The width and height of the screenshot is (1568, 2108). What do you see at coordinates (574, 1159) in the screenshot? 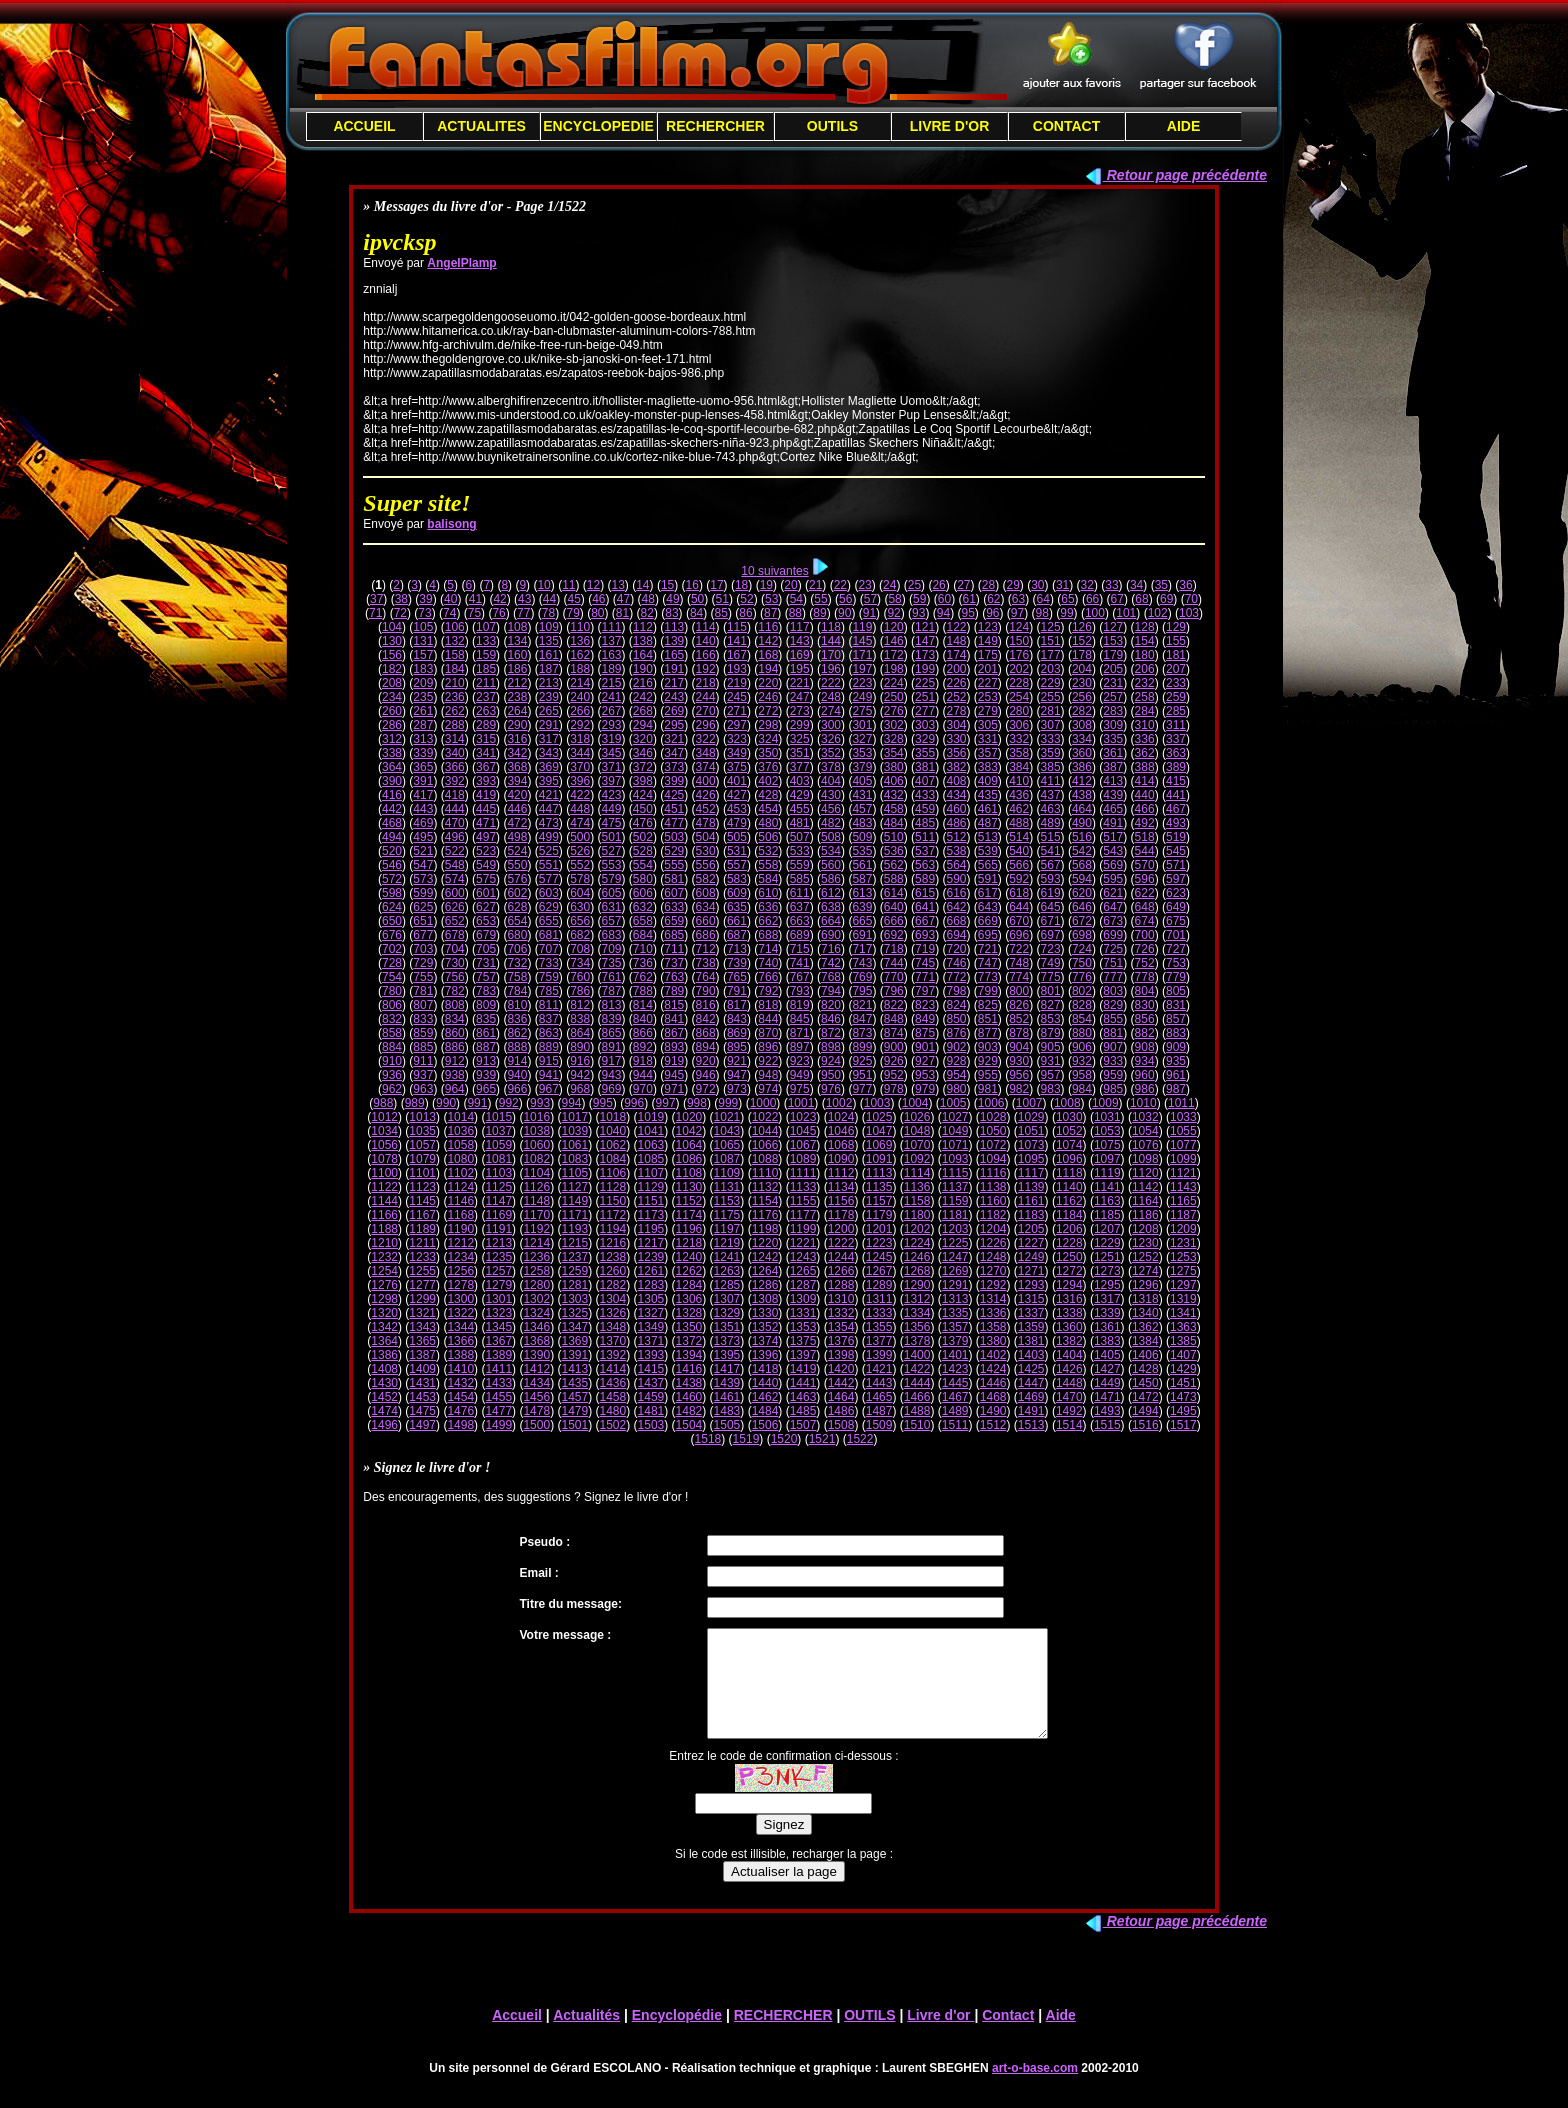
I see `1083` at bounding box center [574, 1159].